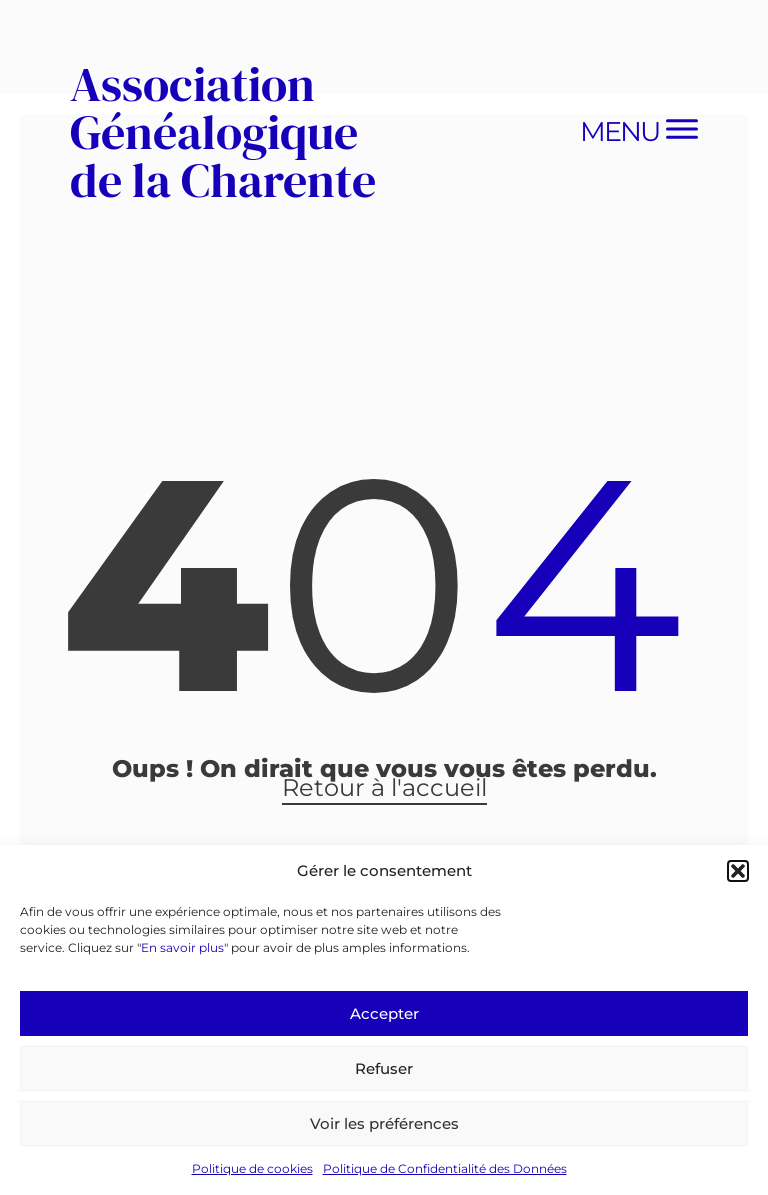  What do you see at coordinates (252, 1168) in the screenshot?
I see `Politique de cookies` at bounding box center [252, 1168].